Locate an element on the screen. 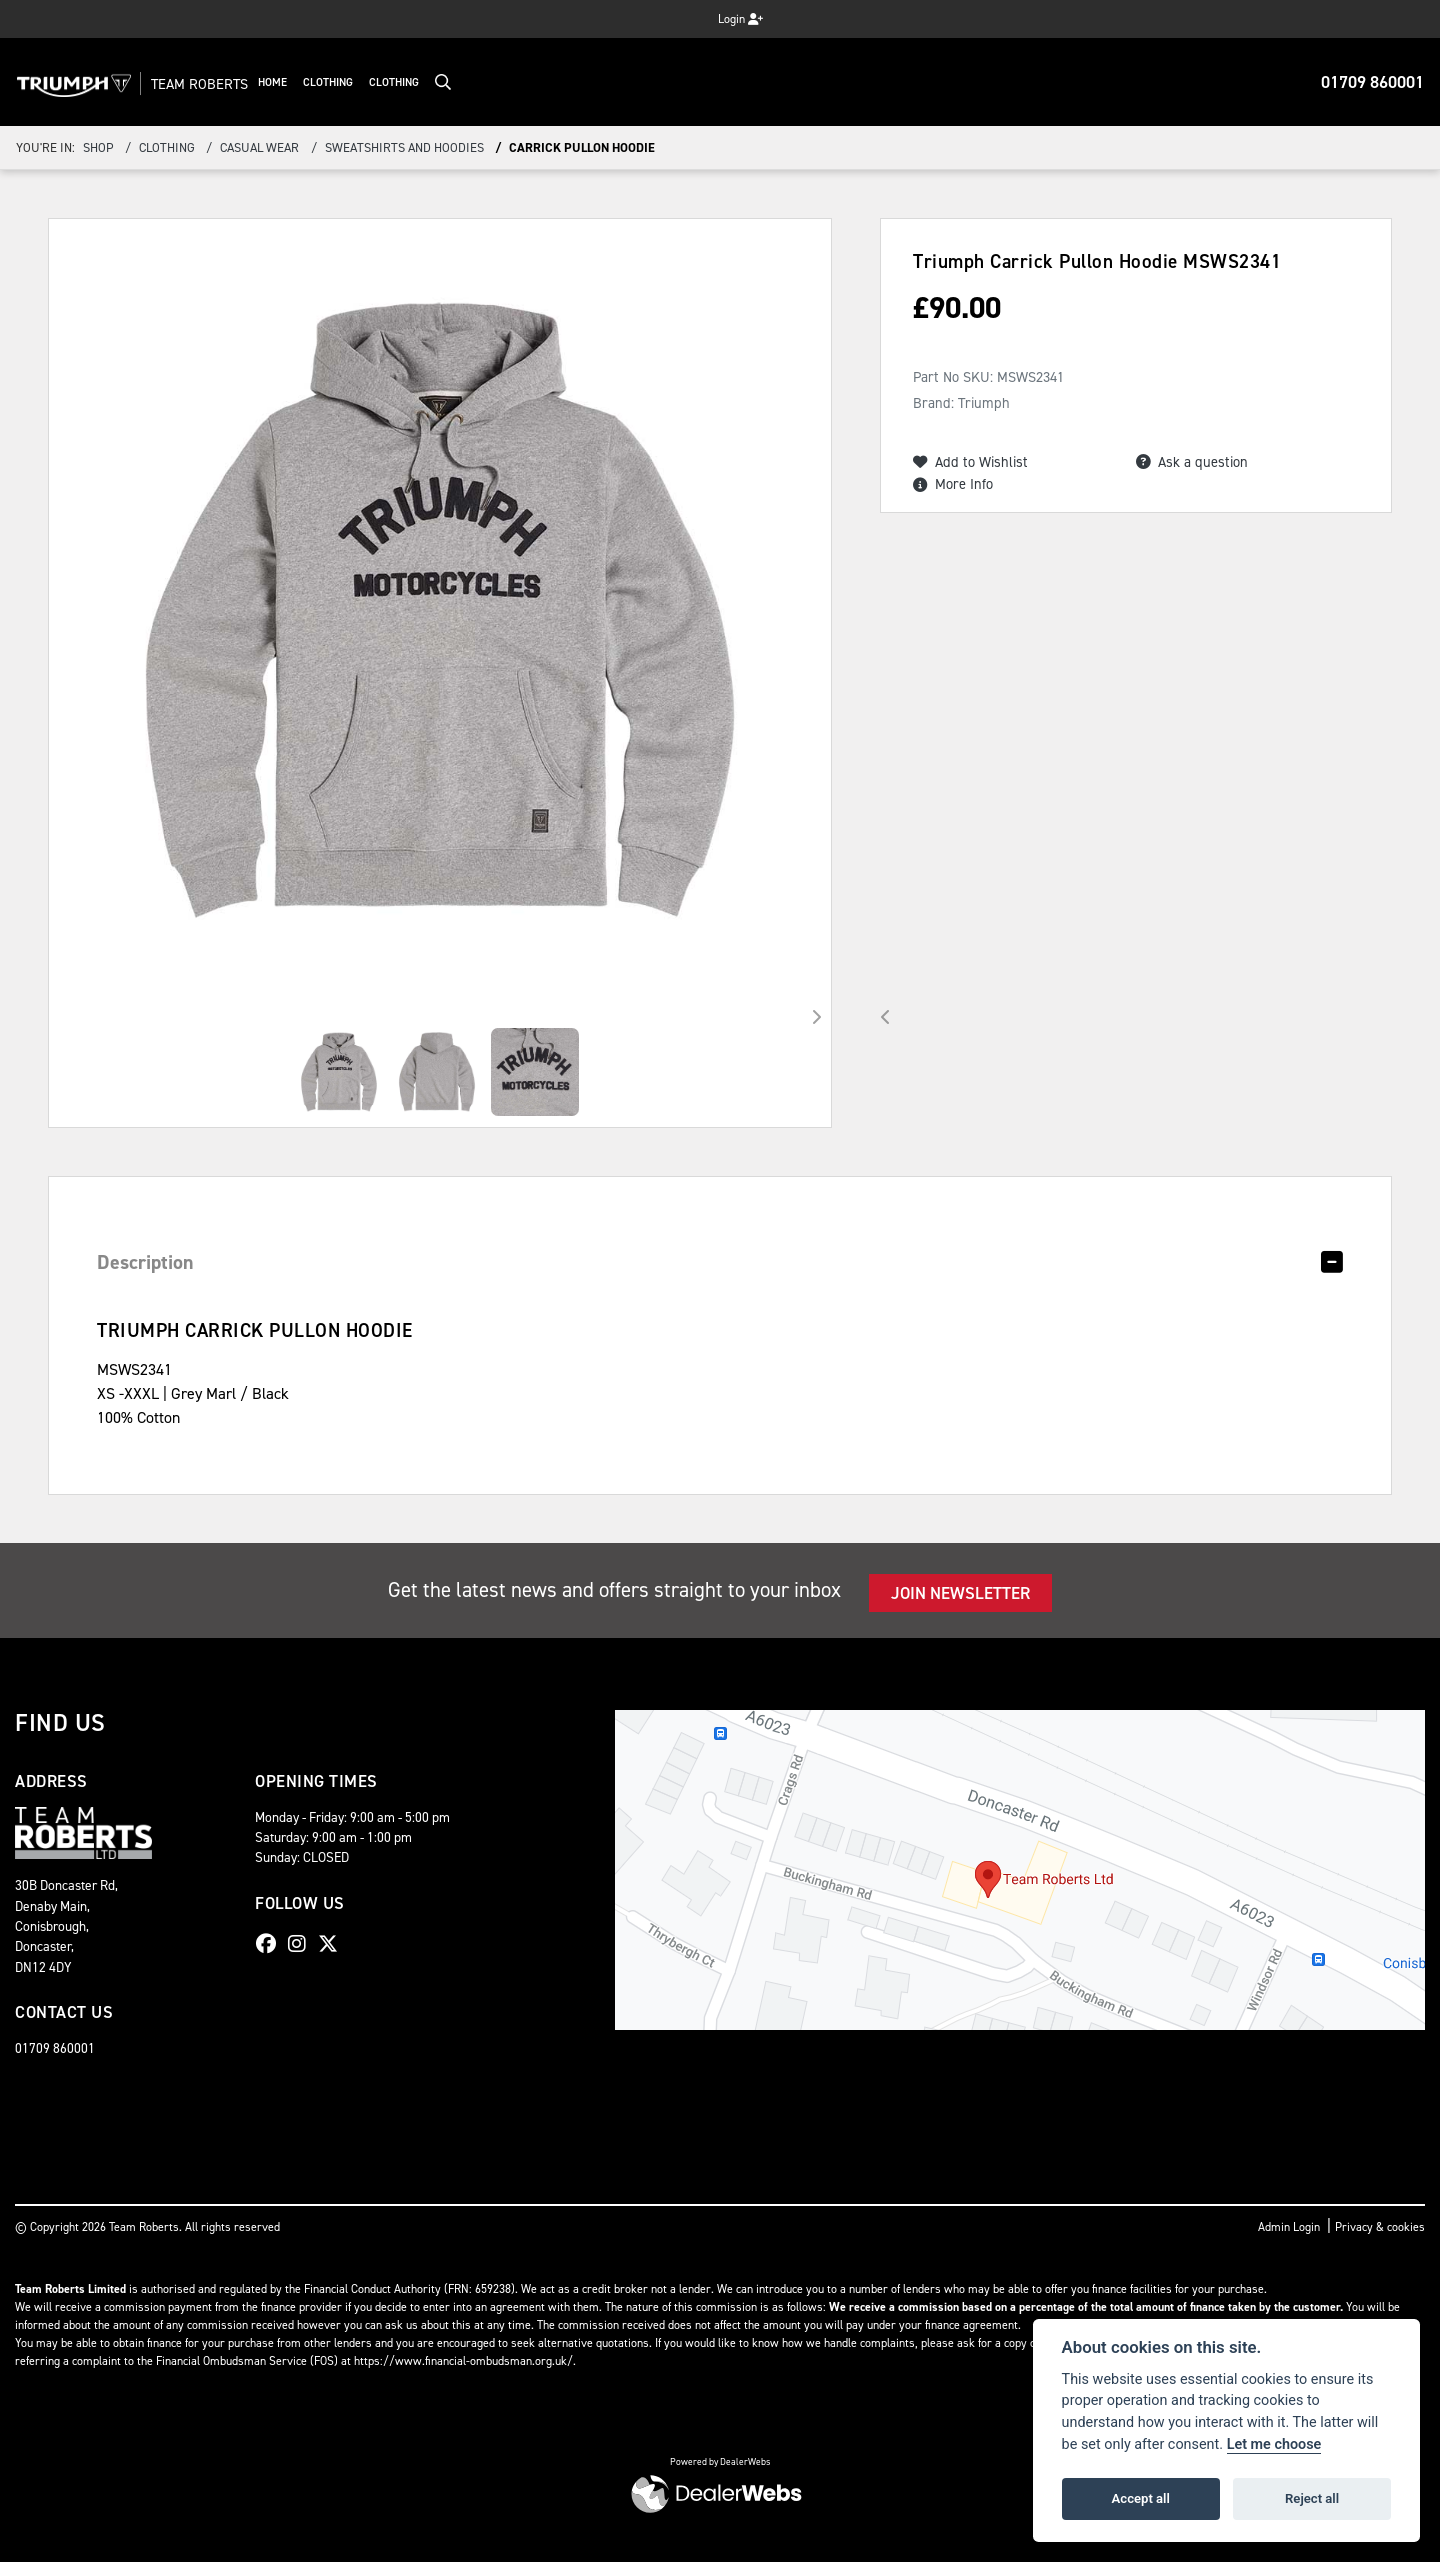 This screenshot has width=1440, height=2562. Shop is located at coordinates (98, 147).